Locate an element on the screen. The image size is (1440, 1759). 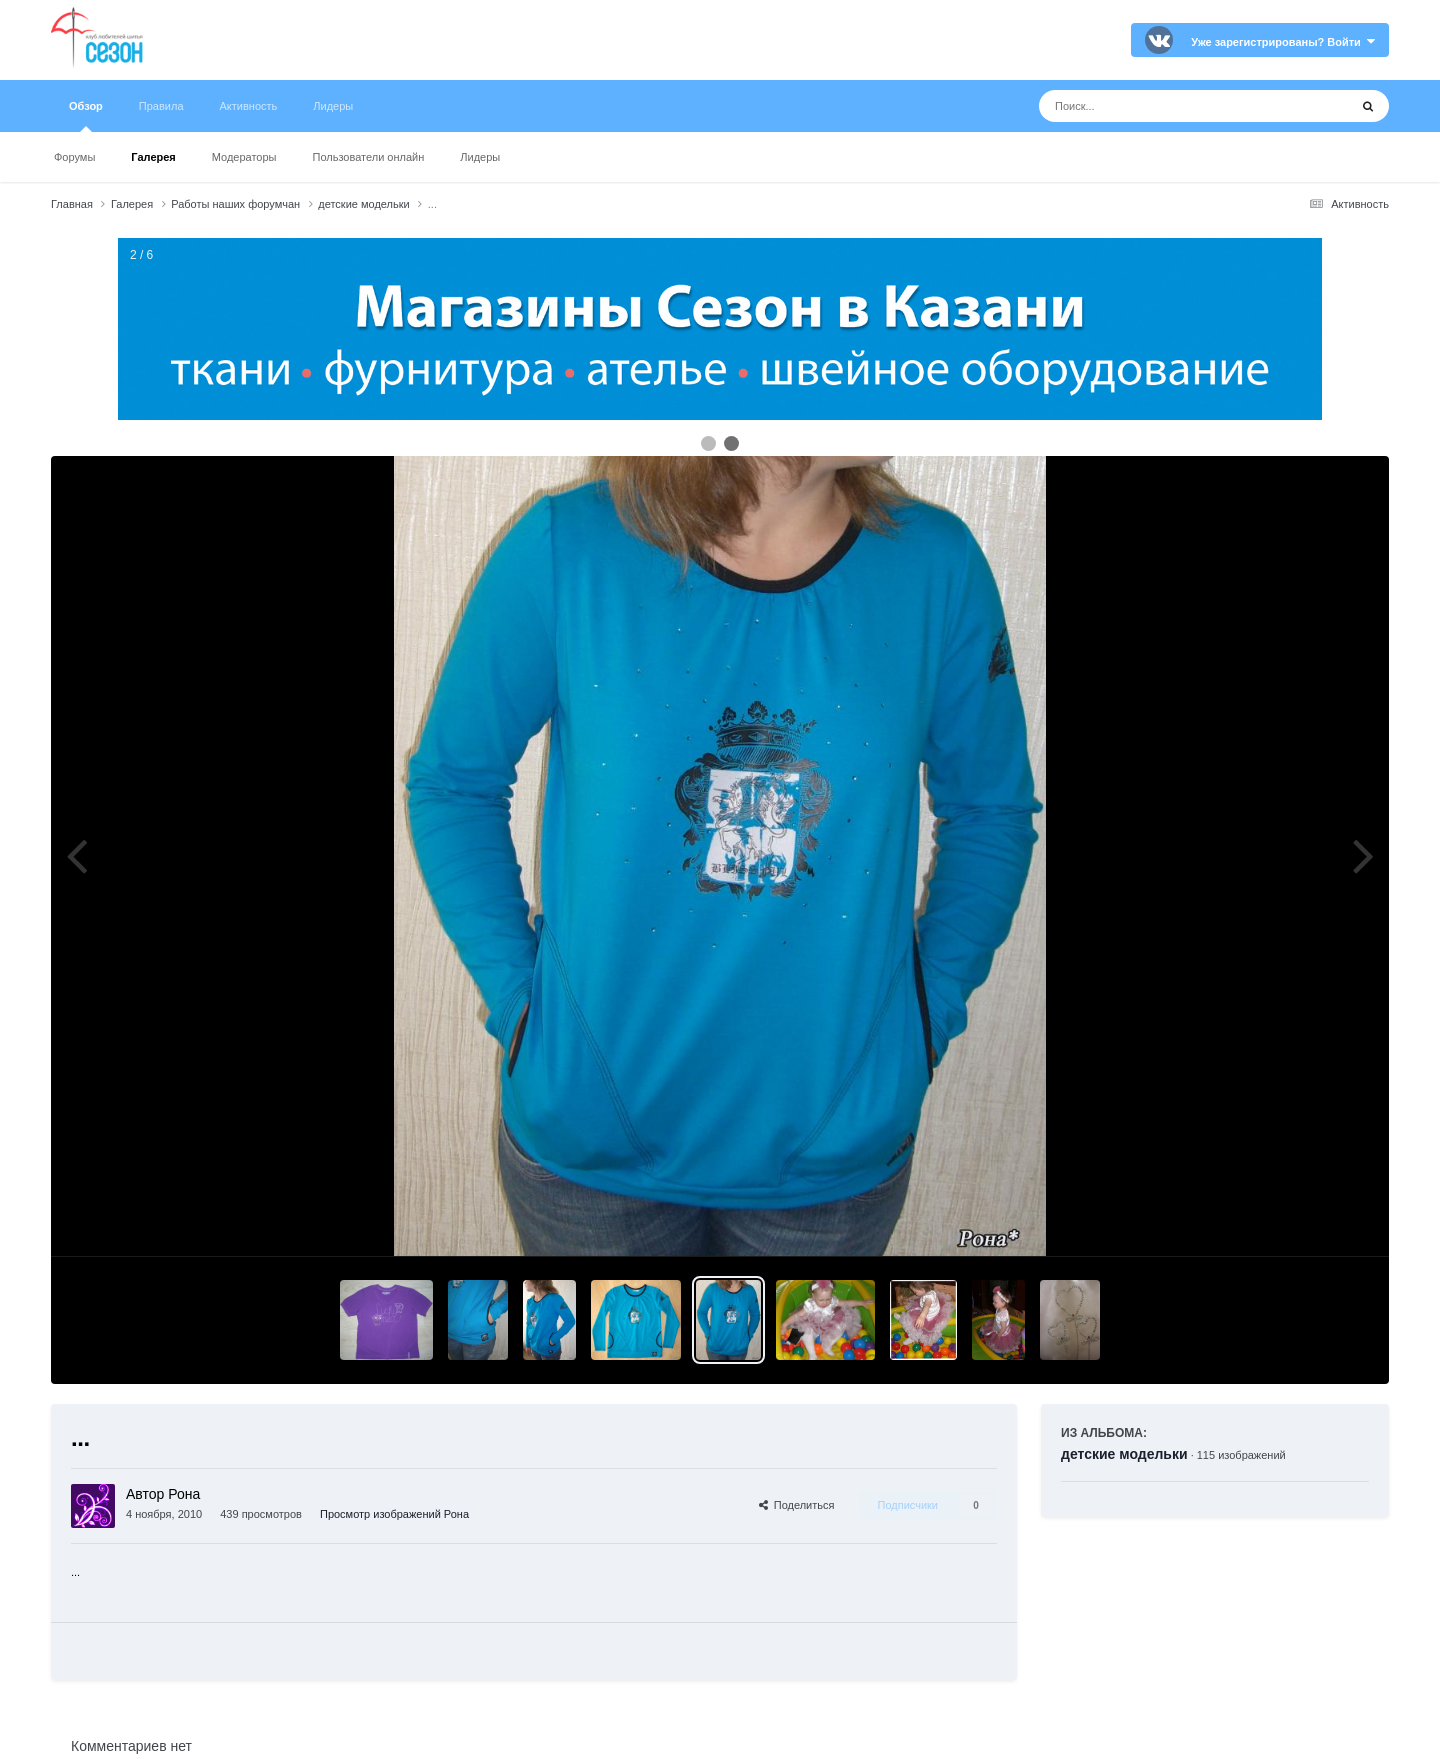
Пользователи онлайн is located at coordinates (369, 157).